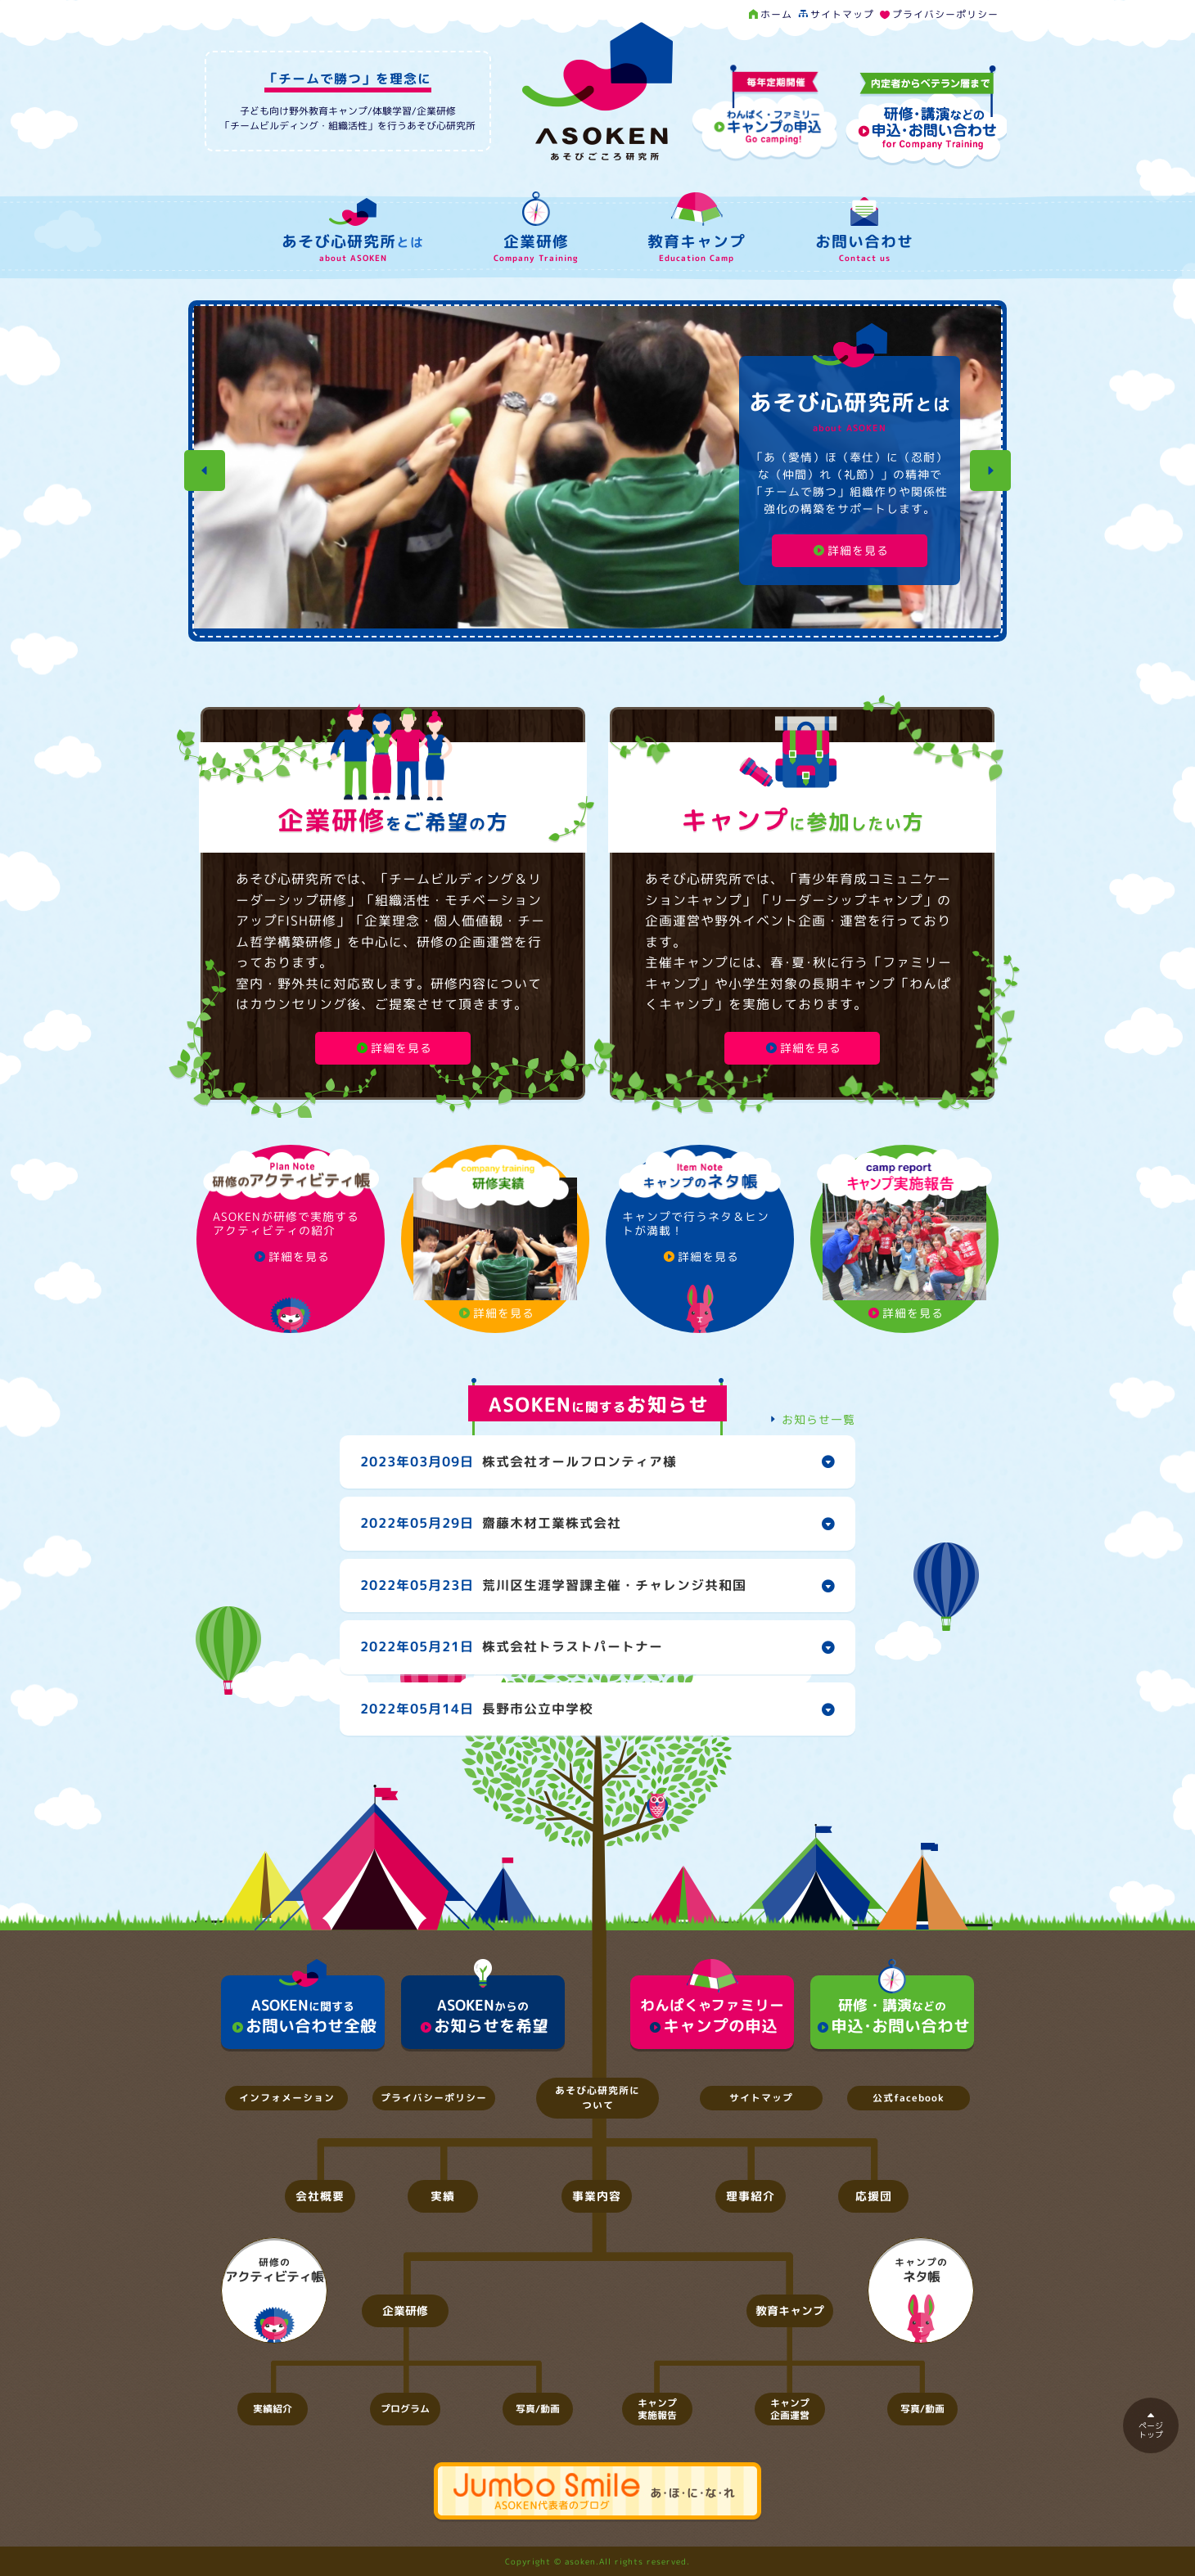  I want to click on 申込･お問い合わせ, so click(892, 2006).